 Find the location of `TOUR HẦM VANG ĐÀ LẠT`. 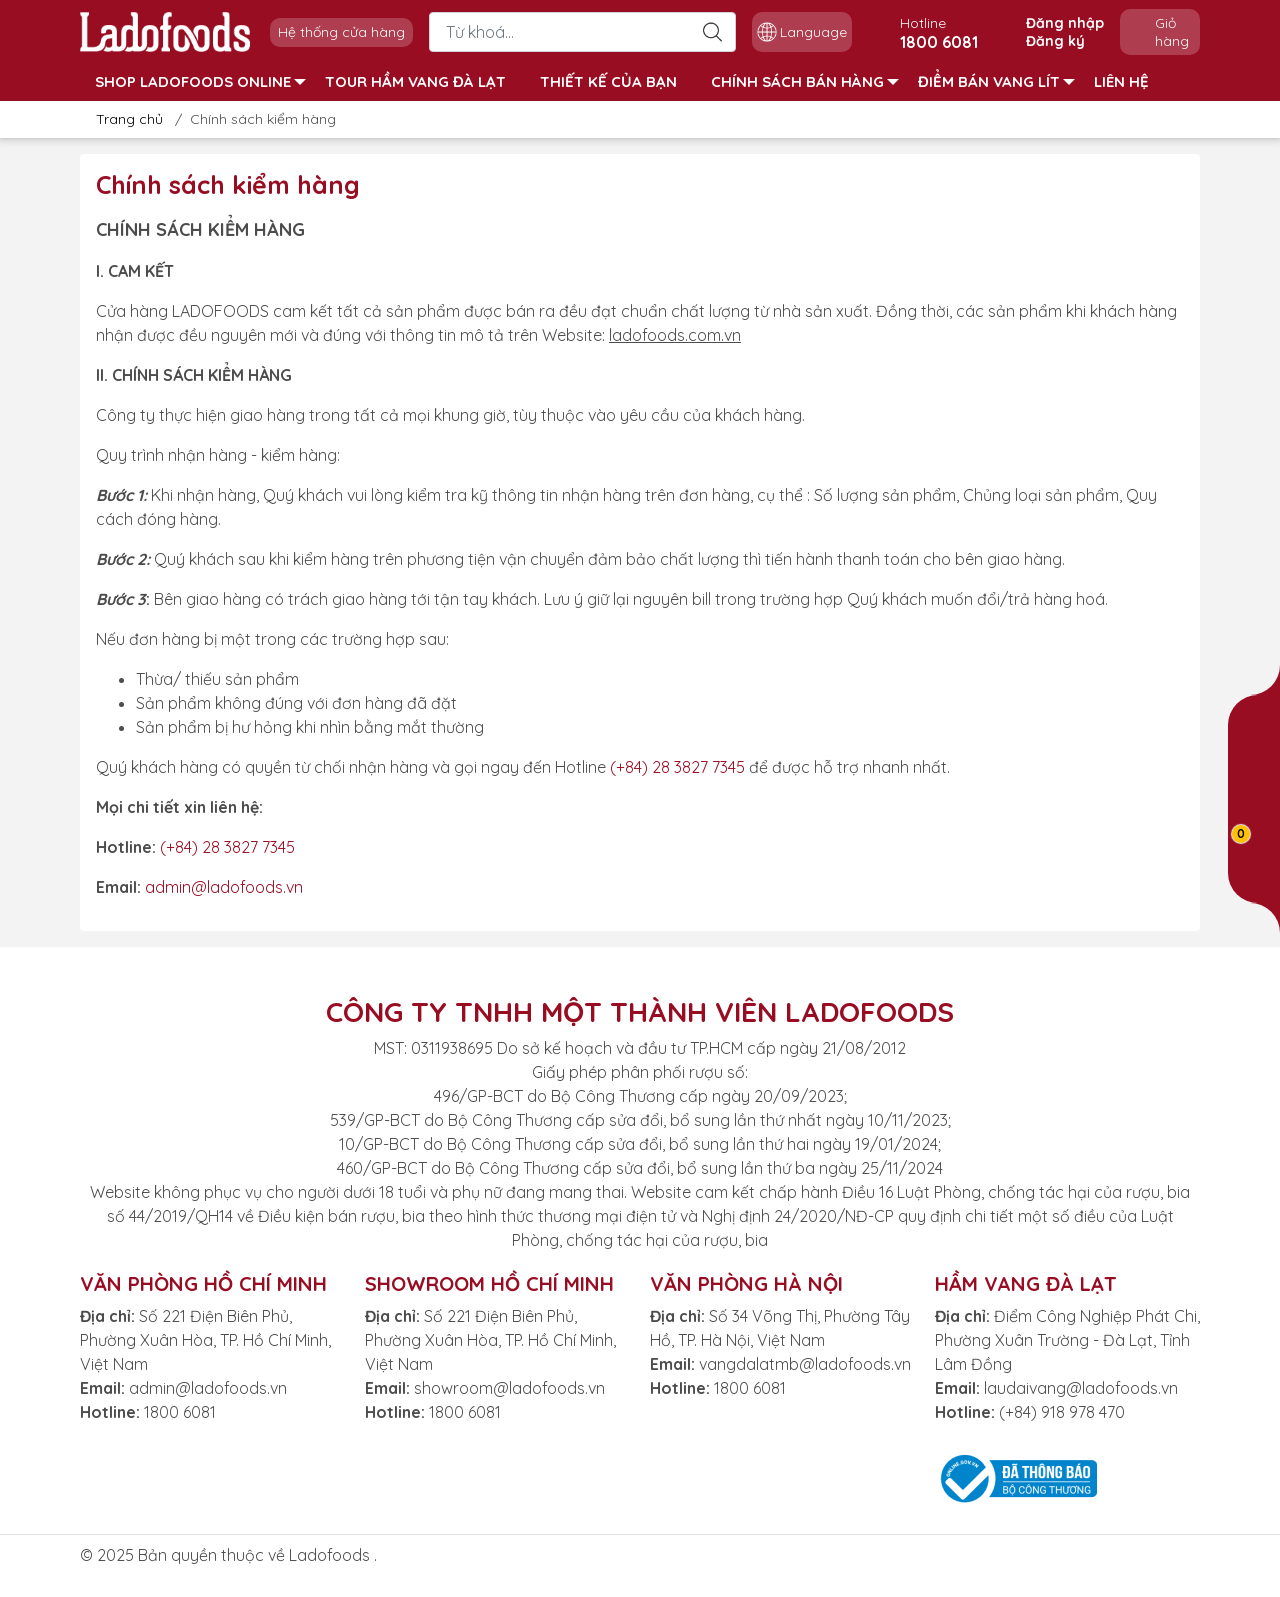

TOUR HẦM VANG ĐÀ LẠT is located at coordinates (415, 81).